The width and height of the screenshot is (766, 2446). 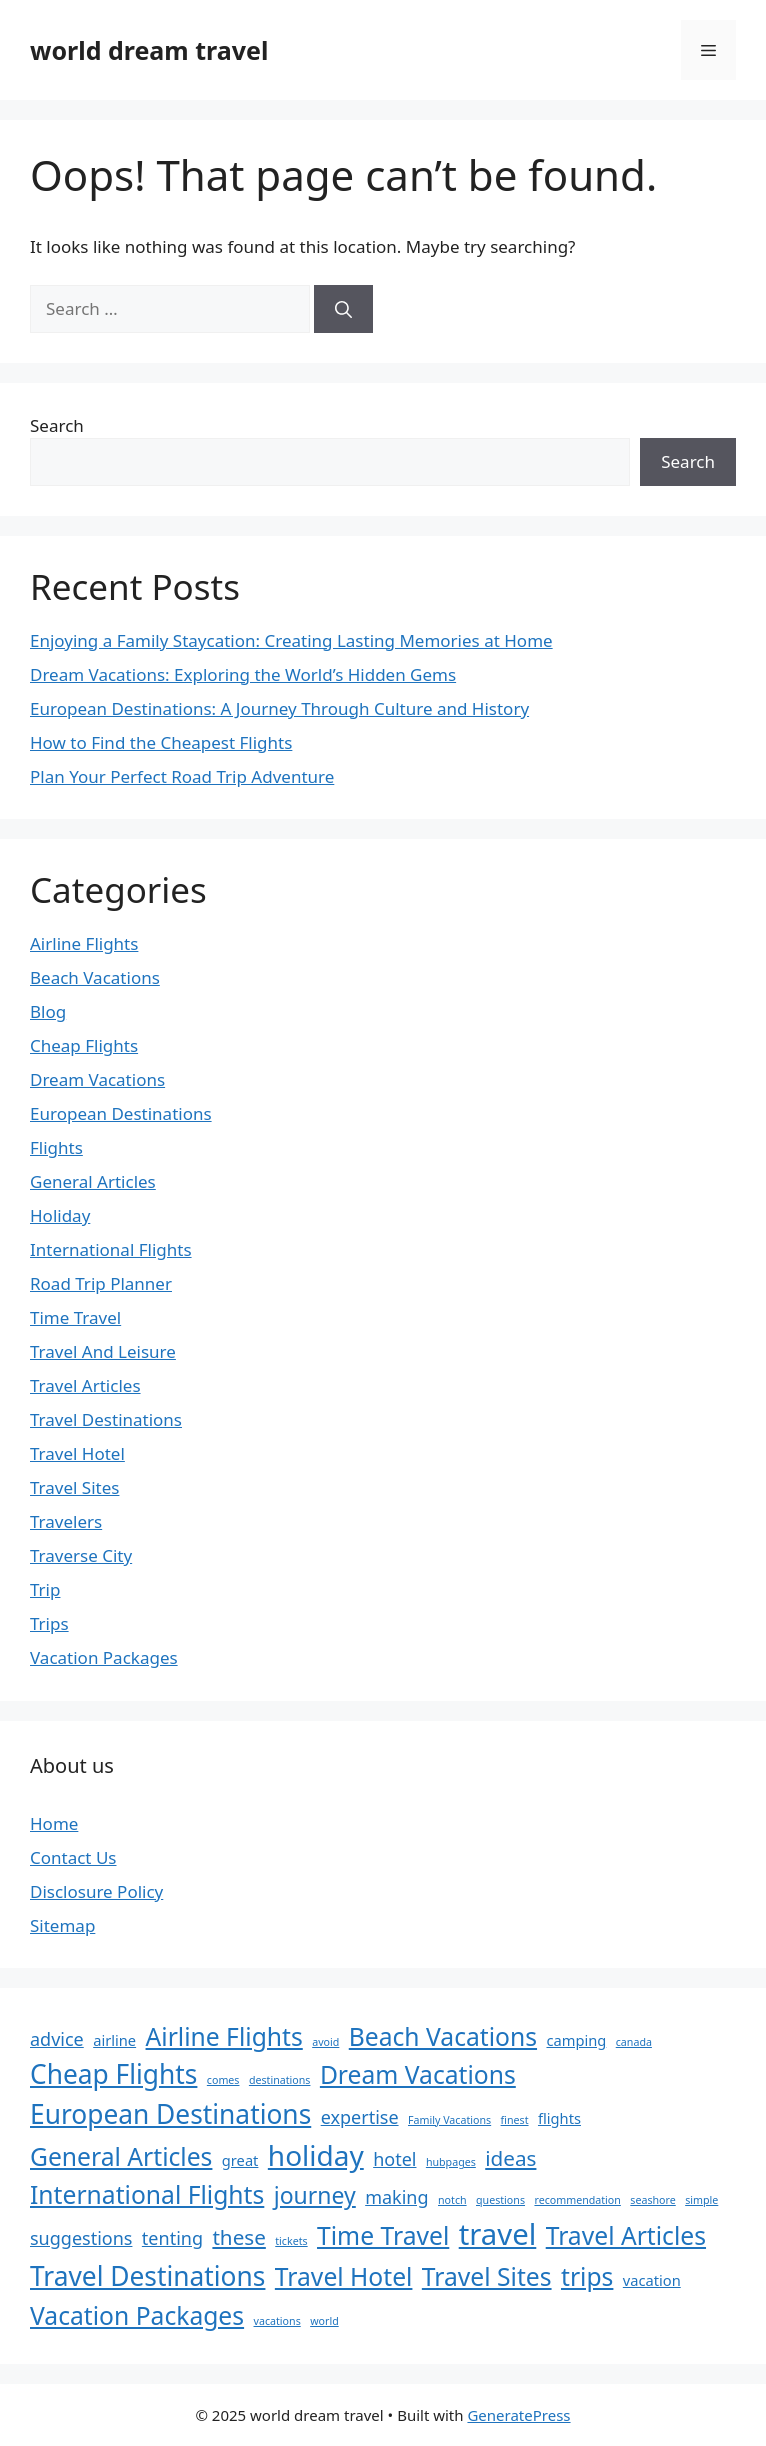 What do you see at coordinates (587, 2276) in the screenshot?
I see `trips [trips (7 items)]` at bounding box center [587, 2276].